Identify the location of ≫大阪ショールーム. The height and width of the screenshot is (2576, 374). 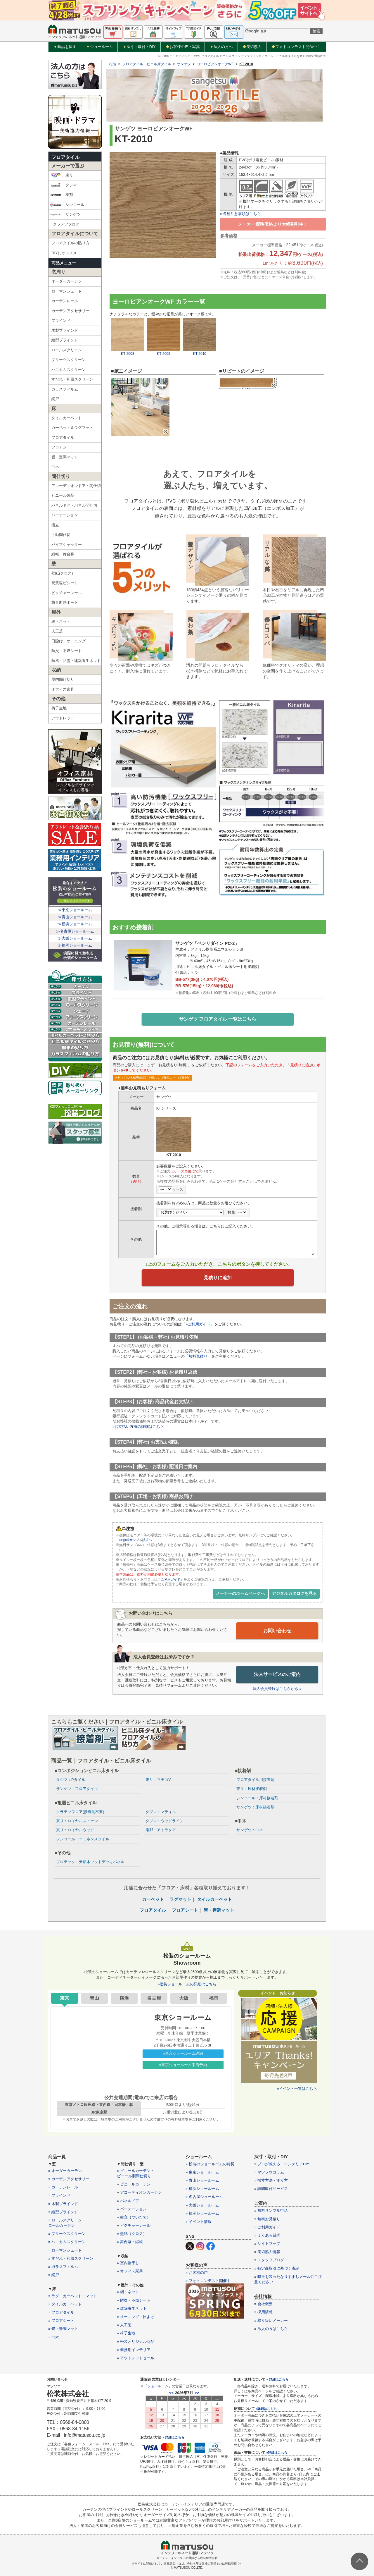
(75, 938).